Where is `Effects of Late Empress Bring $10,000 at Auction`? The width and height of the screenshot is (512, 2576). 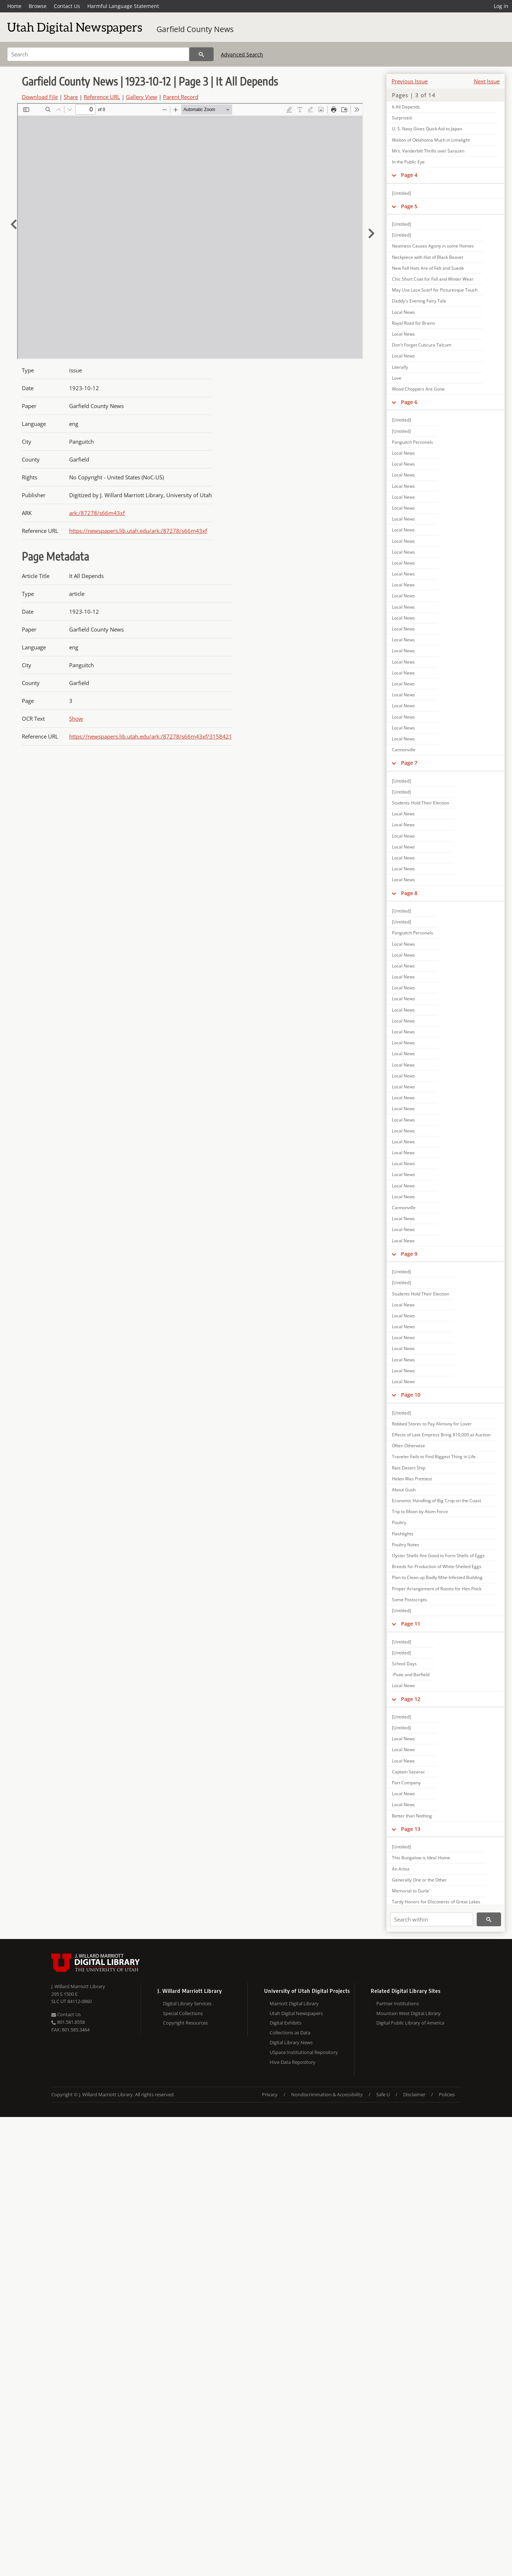 Effects of Late Empress Bring $10,000 at Auction is located at coordinates (441, 1435).